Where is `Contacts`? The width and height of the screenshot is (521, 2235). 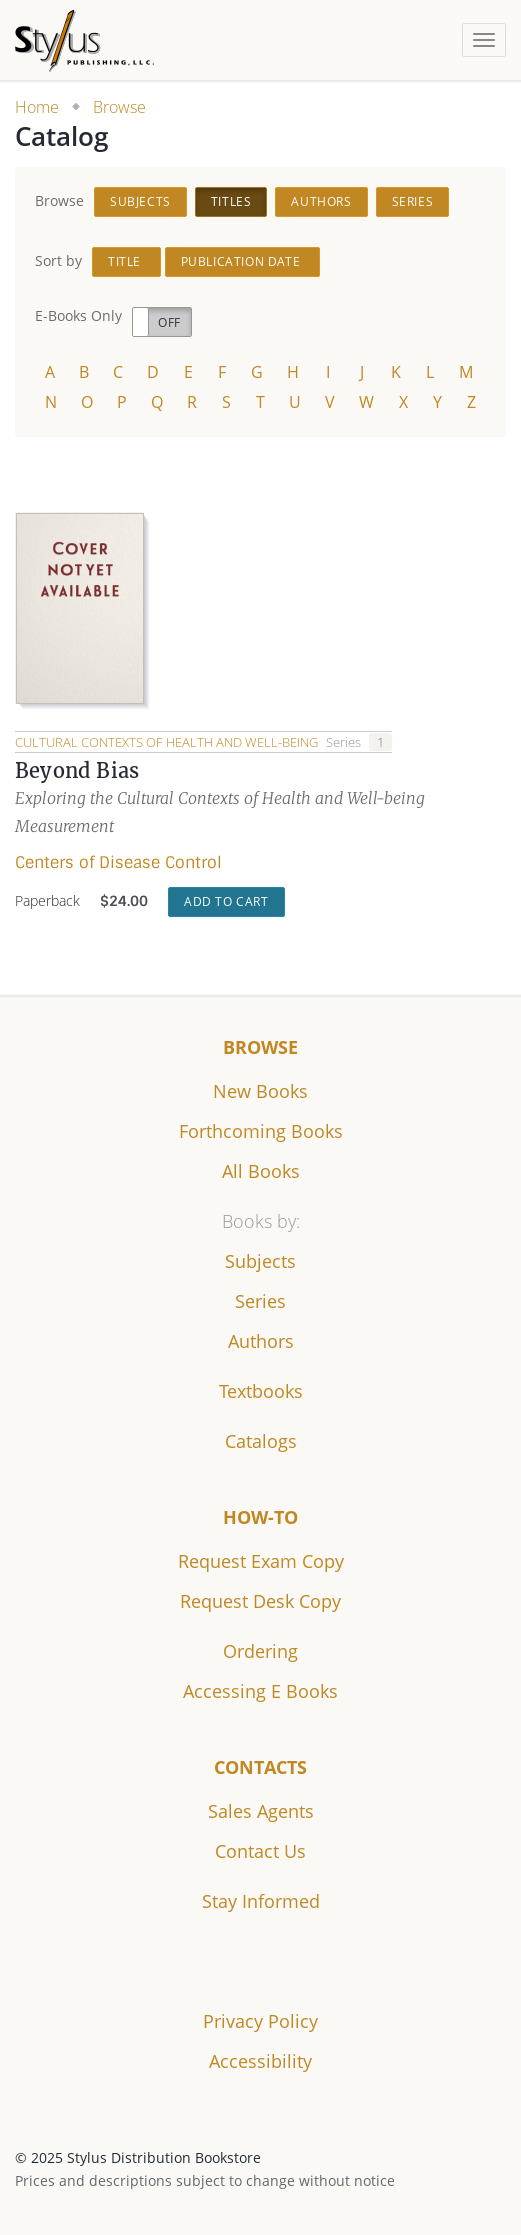 Contacts is located at coordinates (260, 1767).